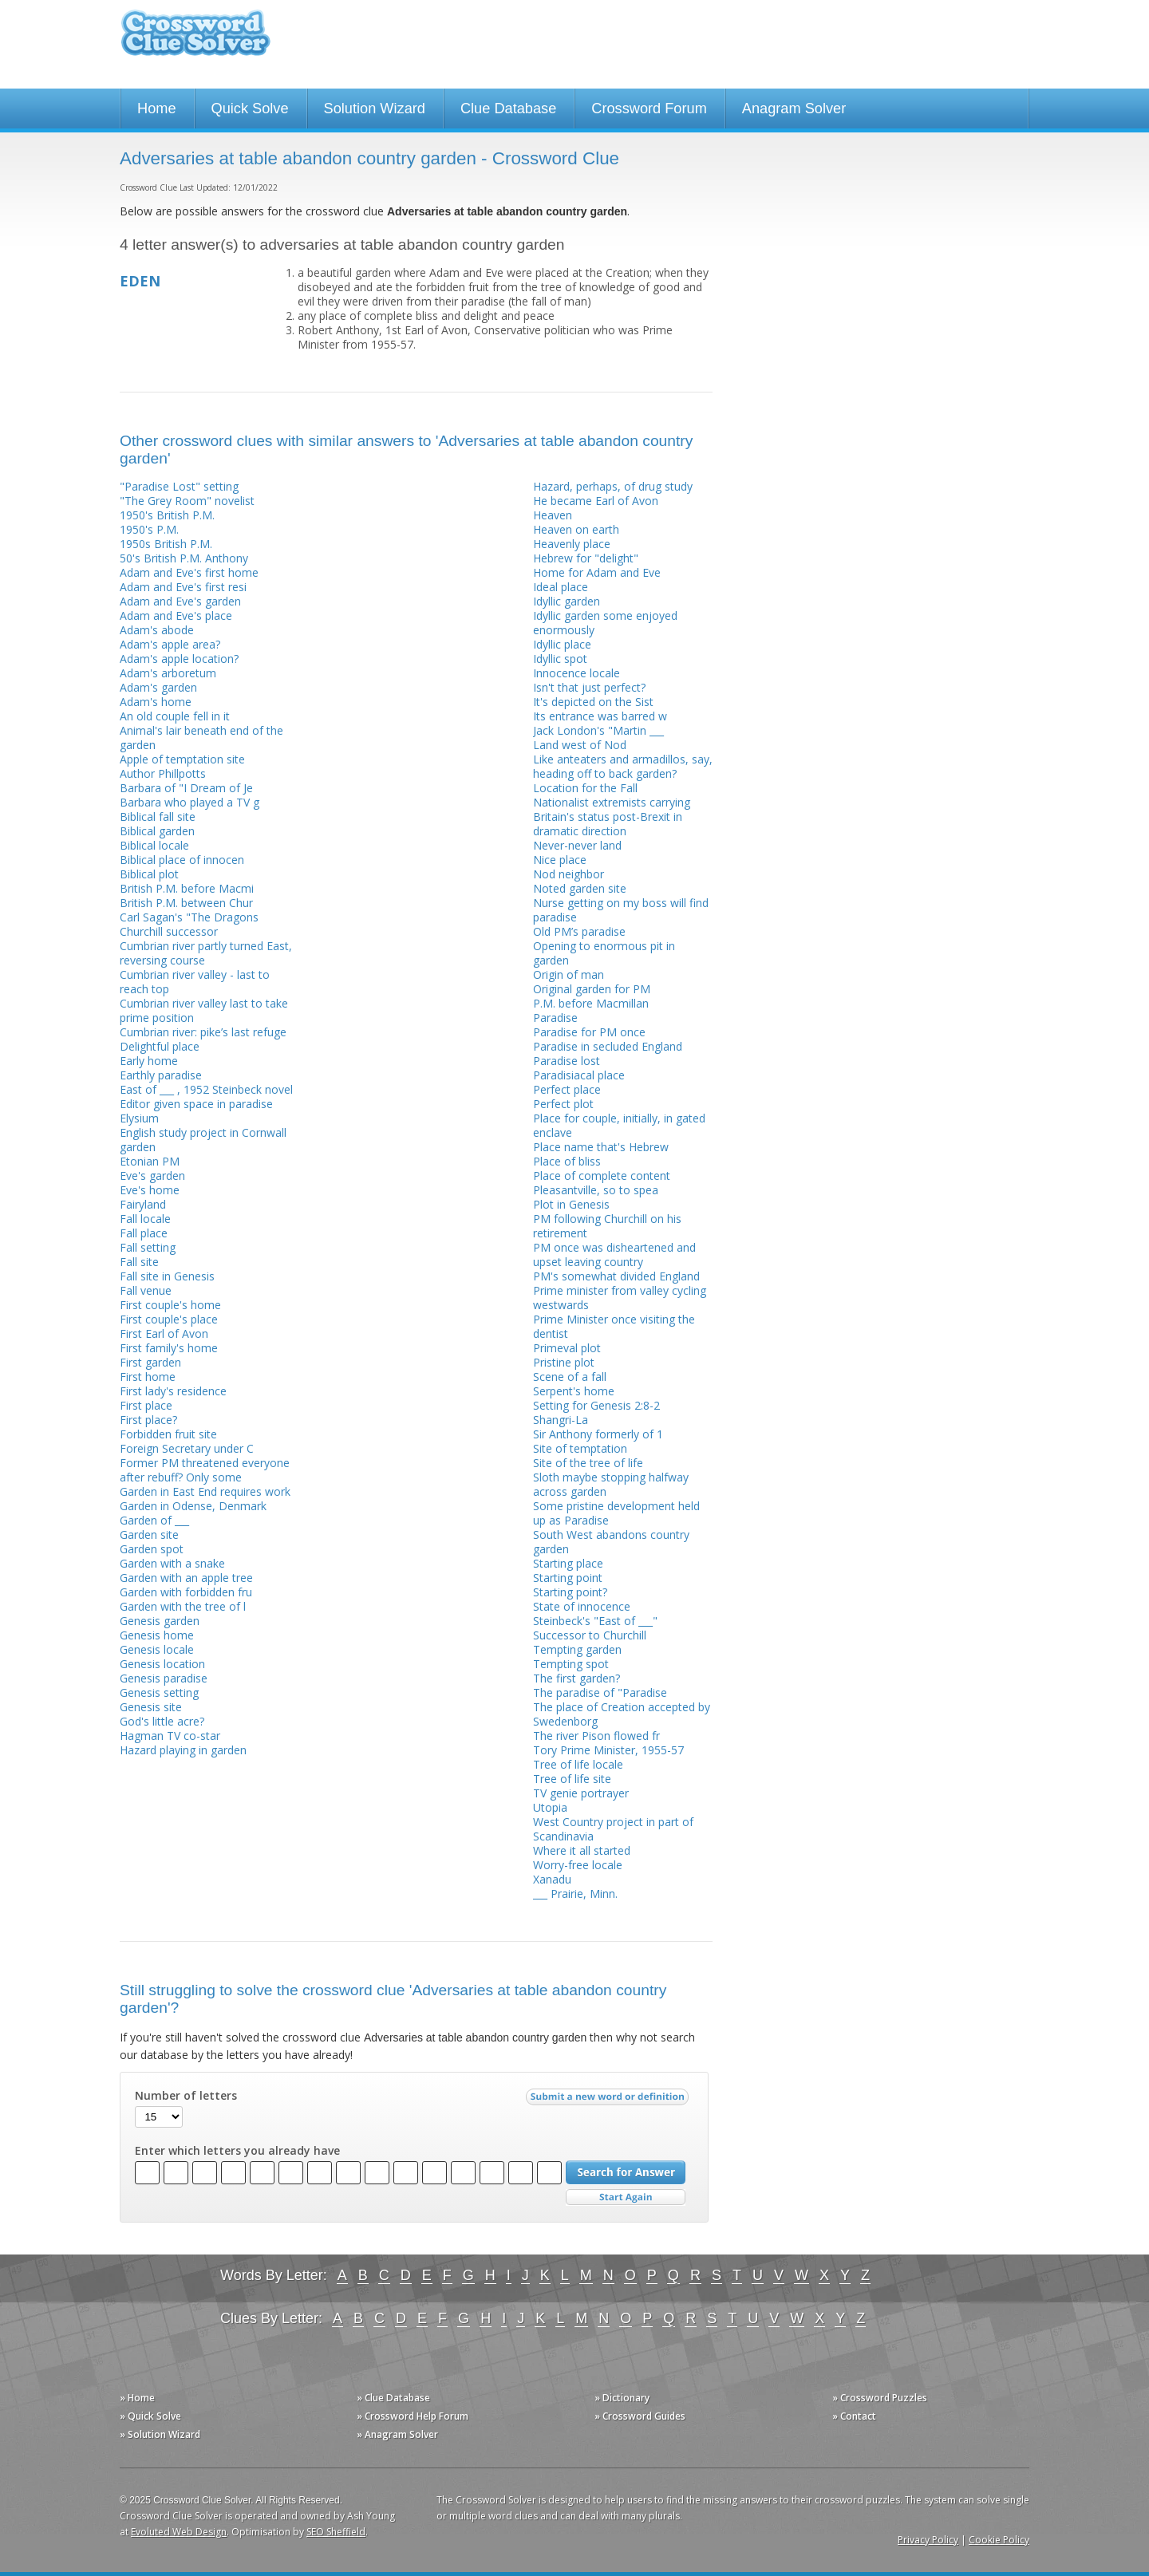 Image resolution: width=1149 pixels, height=2576 pixels. What do you see at coordinates (607, 1046) in the screenshot?
I see `Paradise in secluded England` at bounding box center [607, 1046].